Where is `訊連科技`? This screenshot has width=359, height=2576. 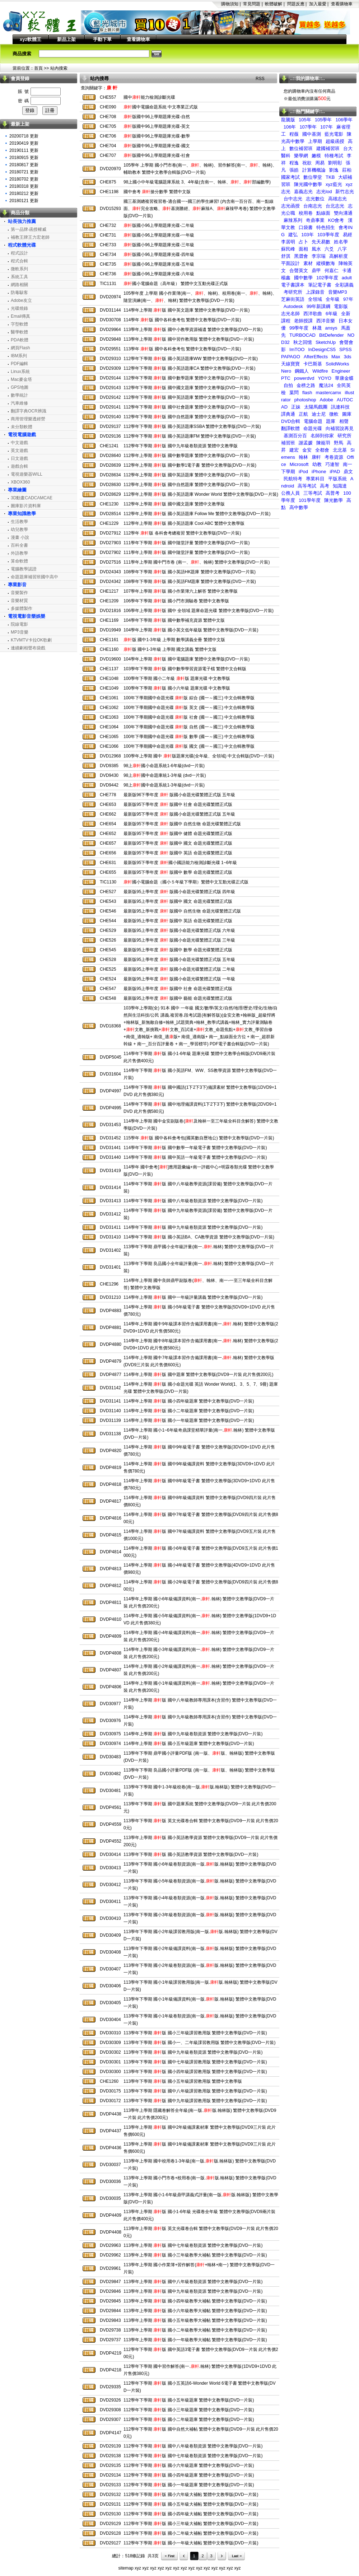
訊連科技 is located at coordinates (340, 407).